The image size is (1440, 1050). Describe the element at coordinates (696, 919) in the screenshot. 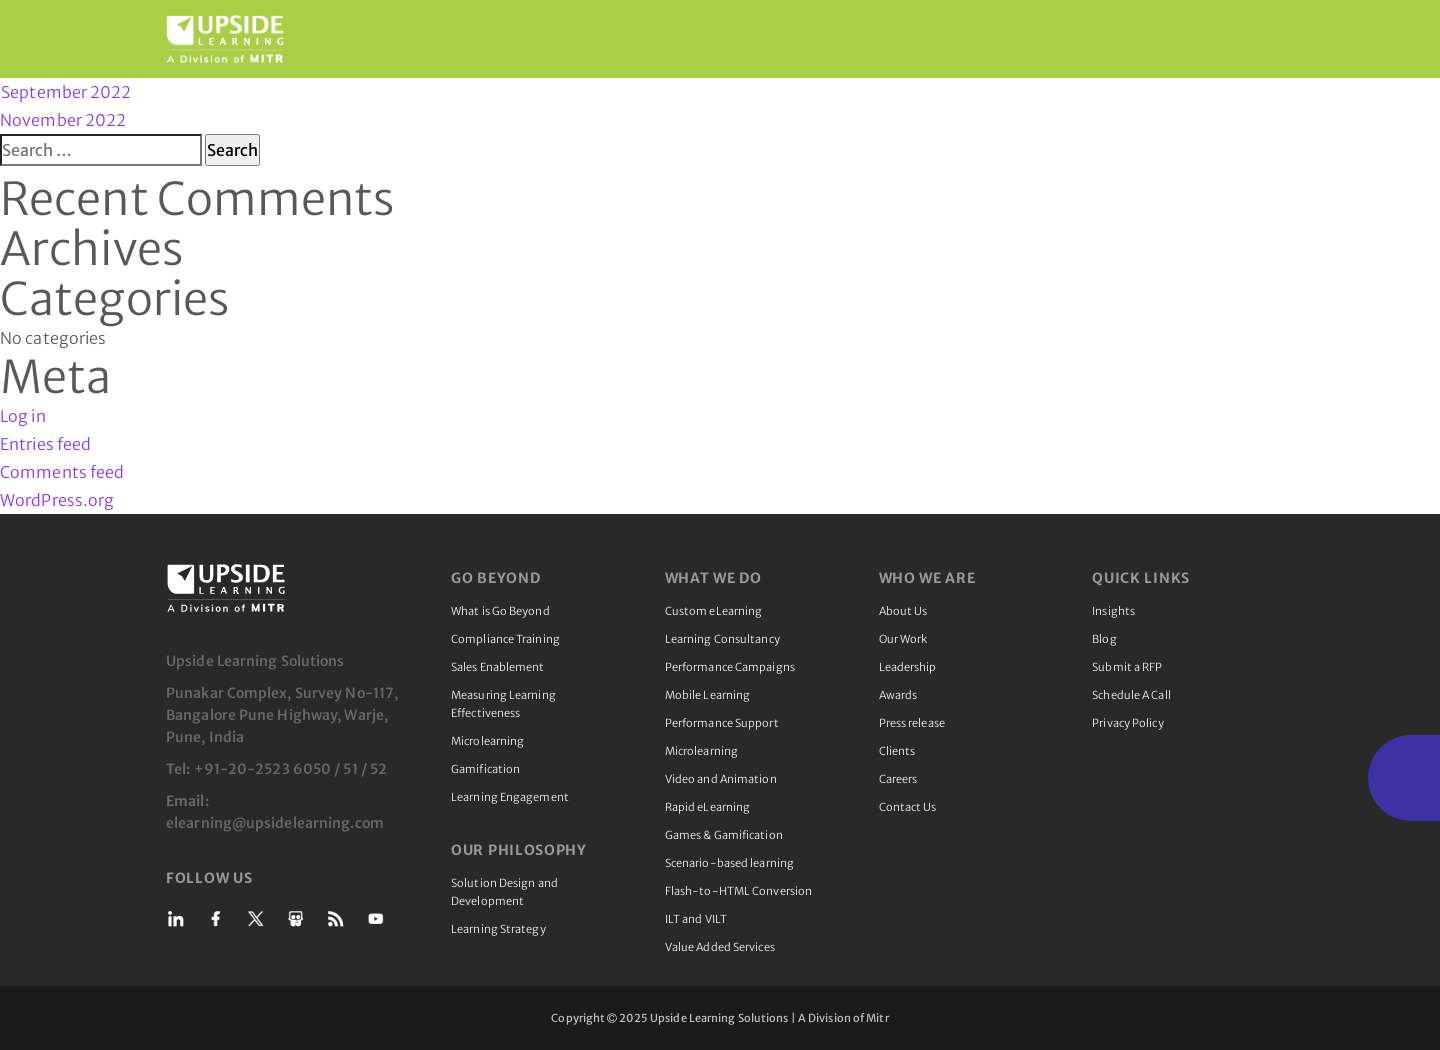

I see `ILT and VILT` at that location.